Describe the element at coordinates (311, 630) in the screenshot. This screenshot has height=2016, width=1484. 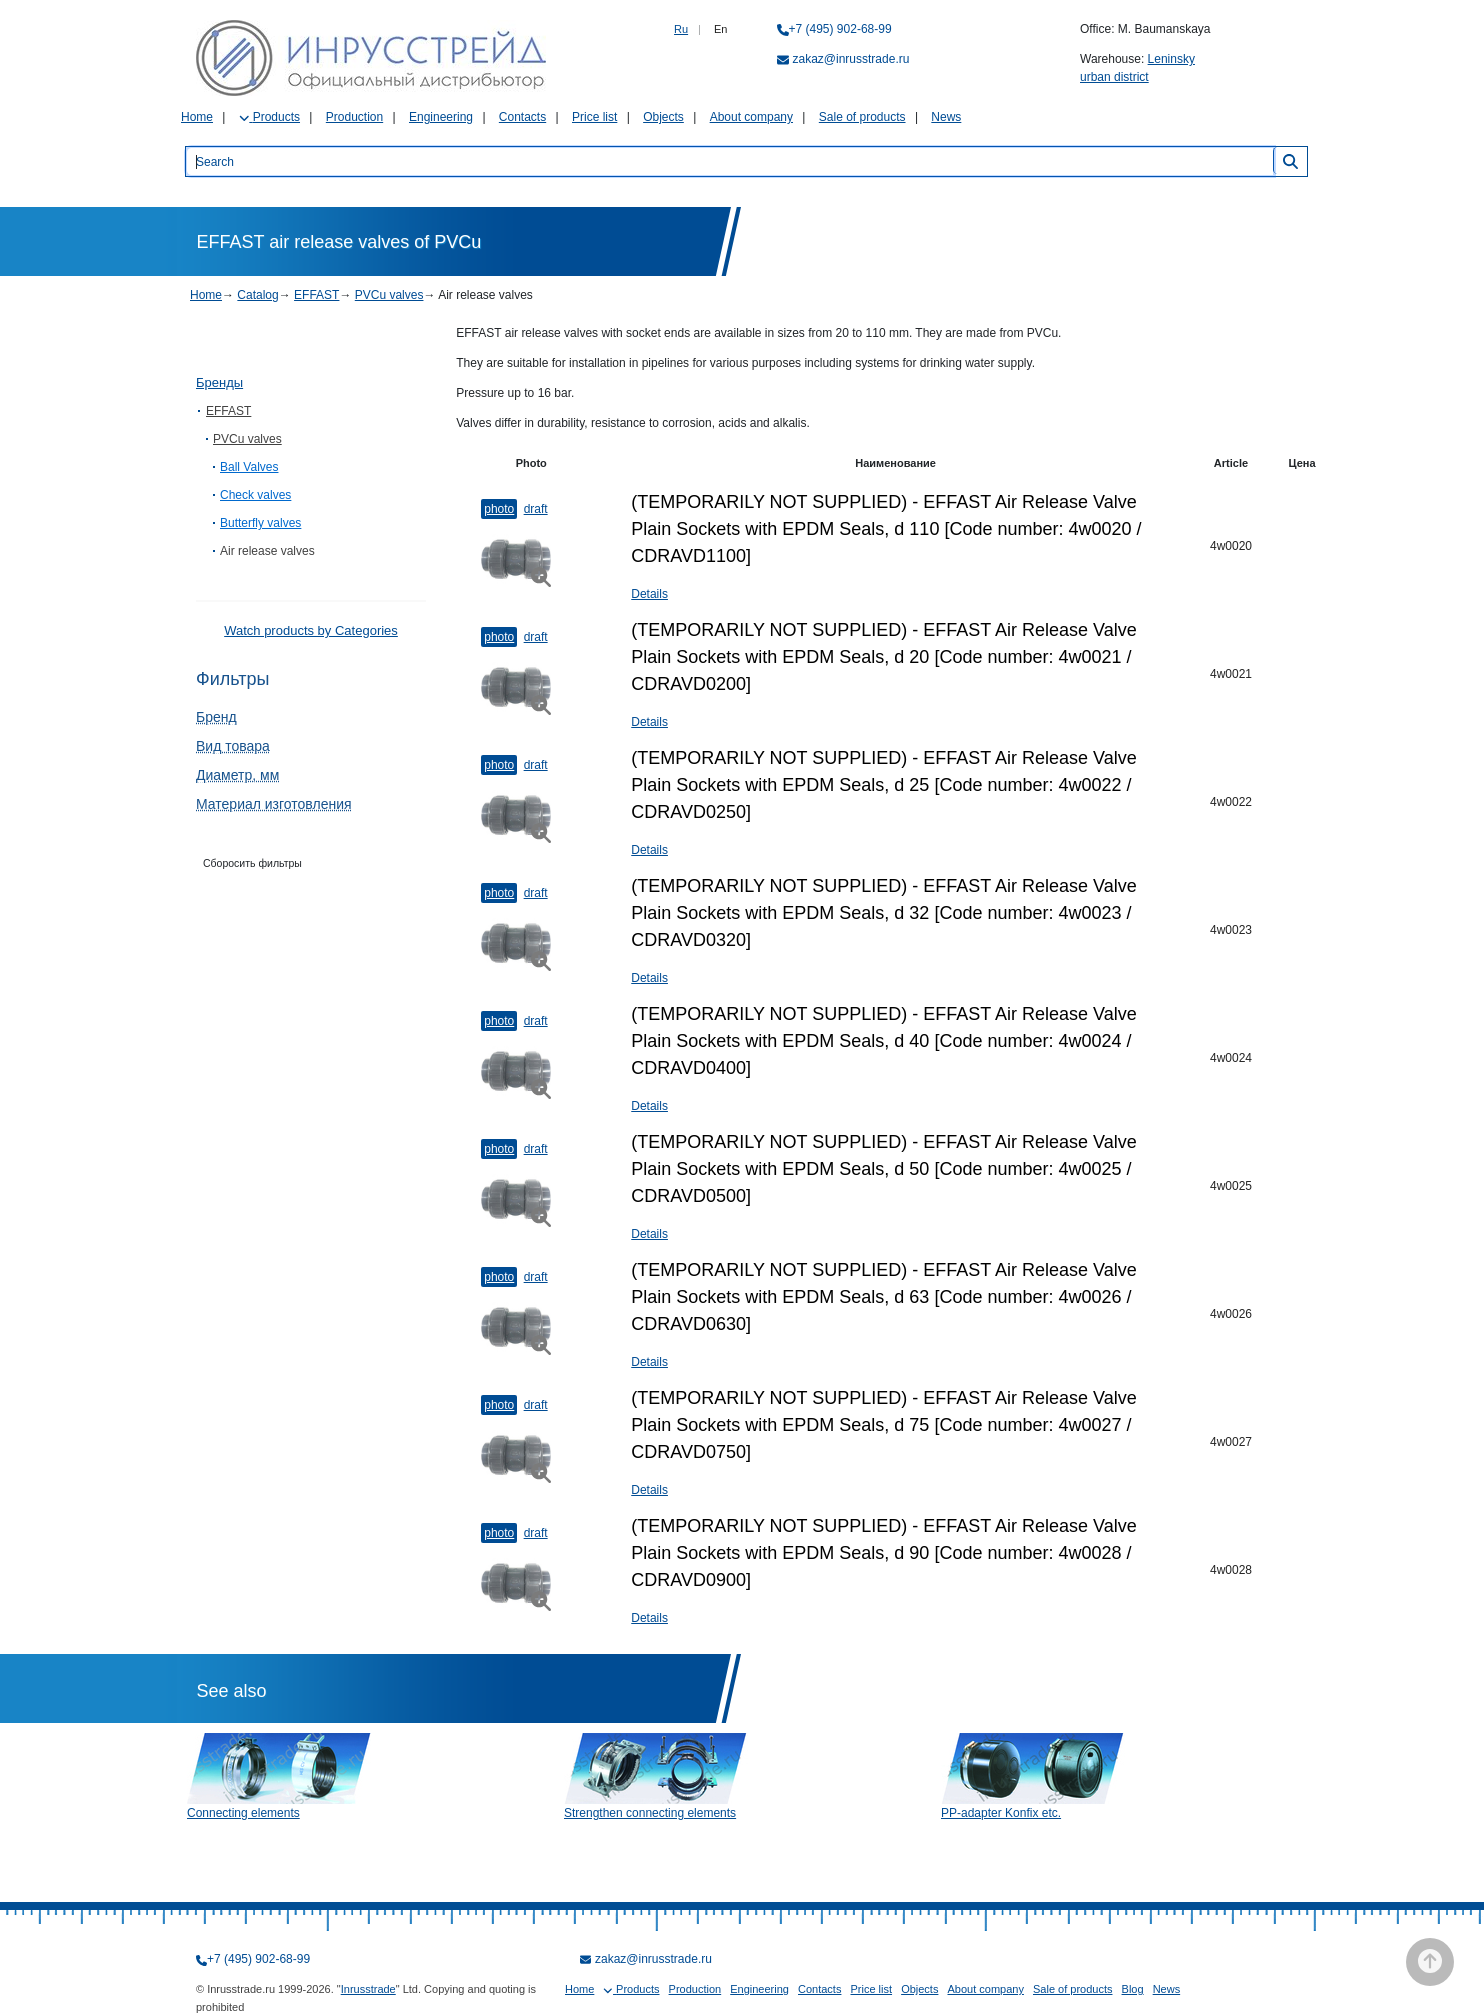
I see `Watch products by Categories` at that location.